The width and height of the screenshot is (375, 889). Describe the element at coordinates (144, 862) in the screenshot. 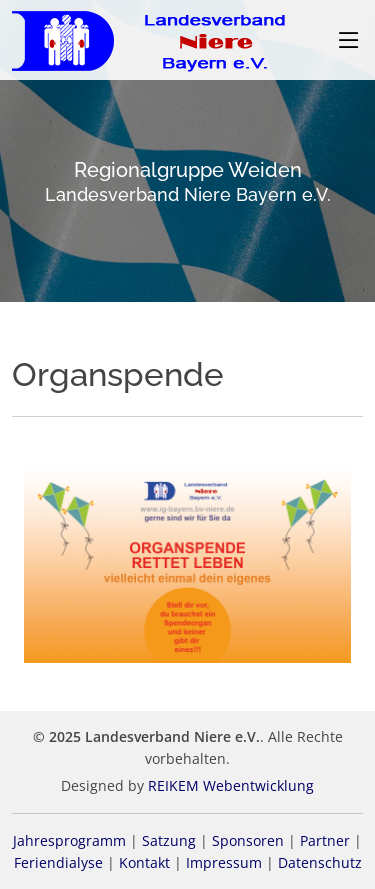

I see `Kontakt` at that location.